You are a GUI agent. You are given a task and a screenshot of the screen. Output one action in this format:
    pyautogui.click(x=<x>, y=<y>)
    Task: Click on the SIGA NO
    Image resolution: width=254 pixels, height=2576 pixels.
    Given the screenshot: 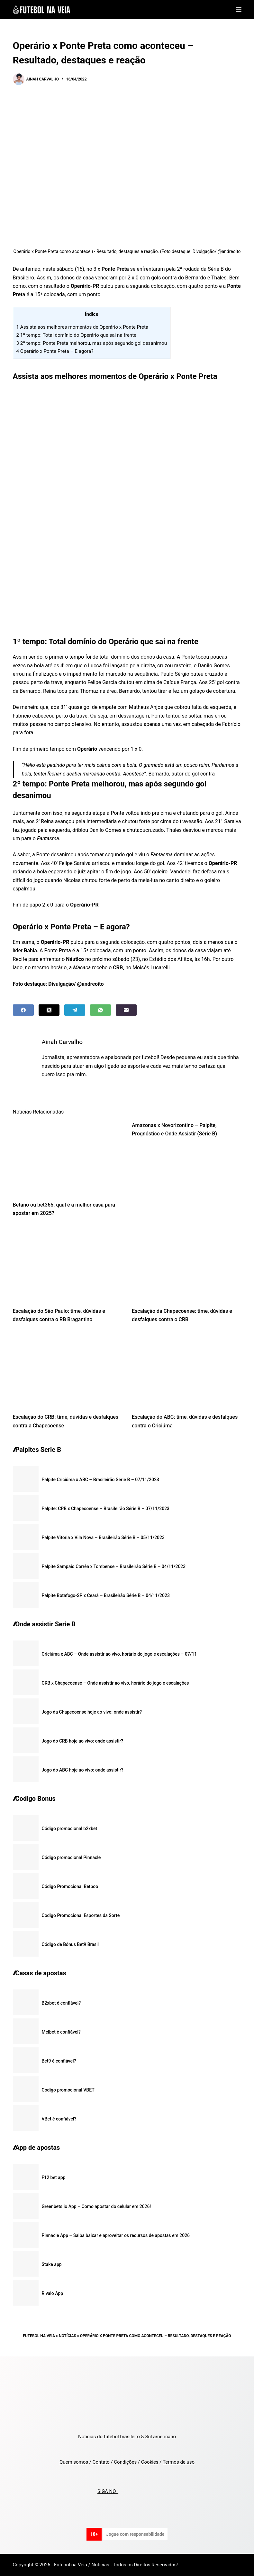 What is the action you would take?
    pyautogui.click(x=107, y=2491)
    